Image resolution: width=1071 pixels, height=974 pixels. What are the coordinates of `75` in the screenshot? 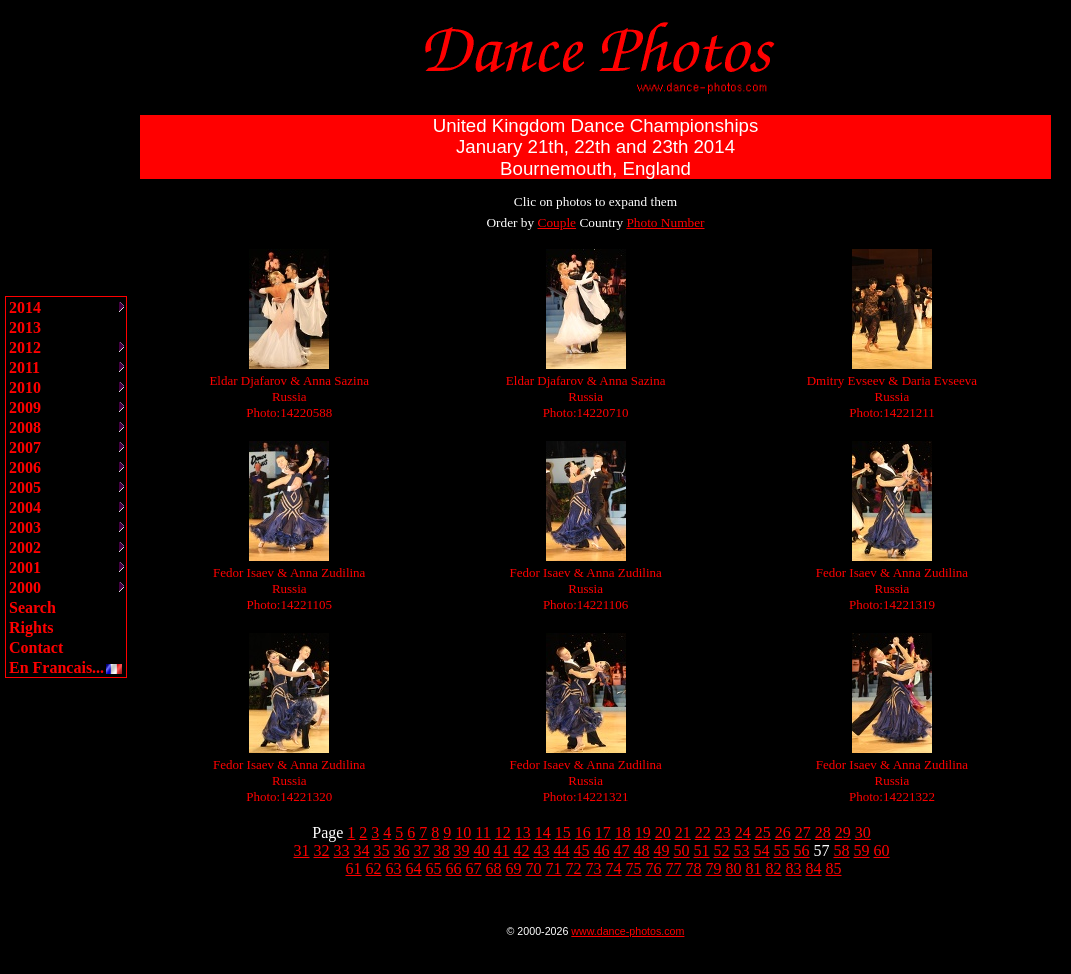 It's located at (634, 868).